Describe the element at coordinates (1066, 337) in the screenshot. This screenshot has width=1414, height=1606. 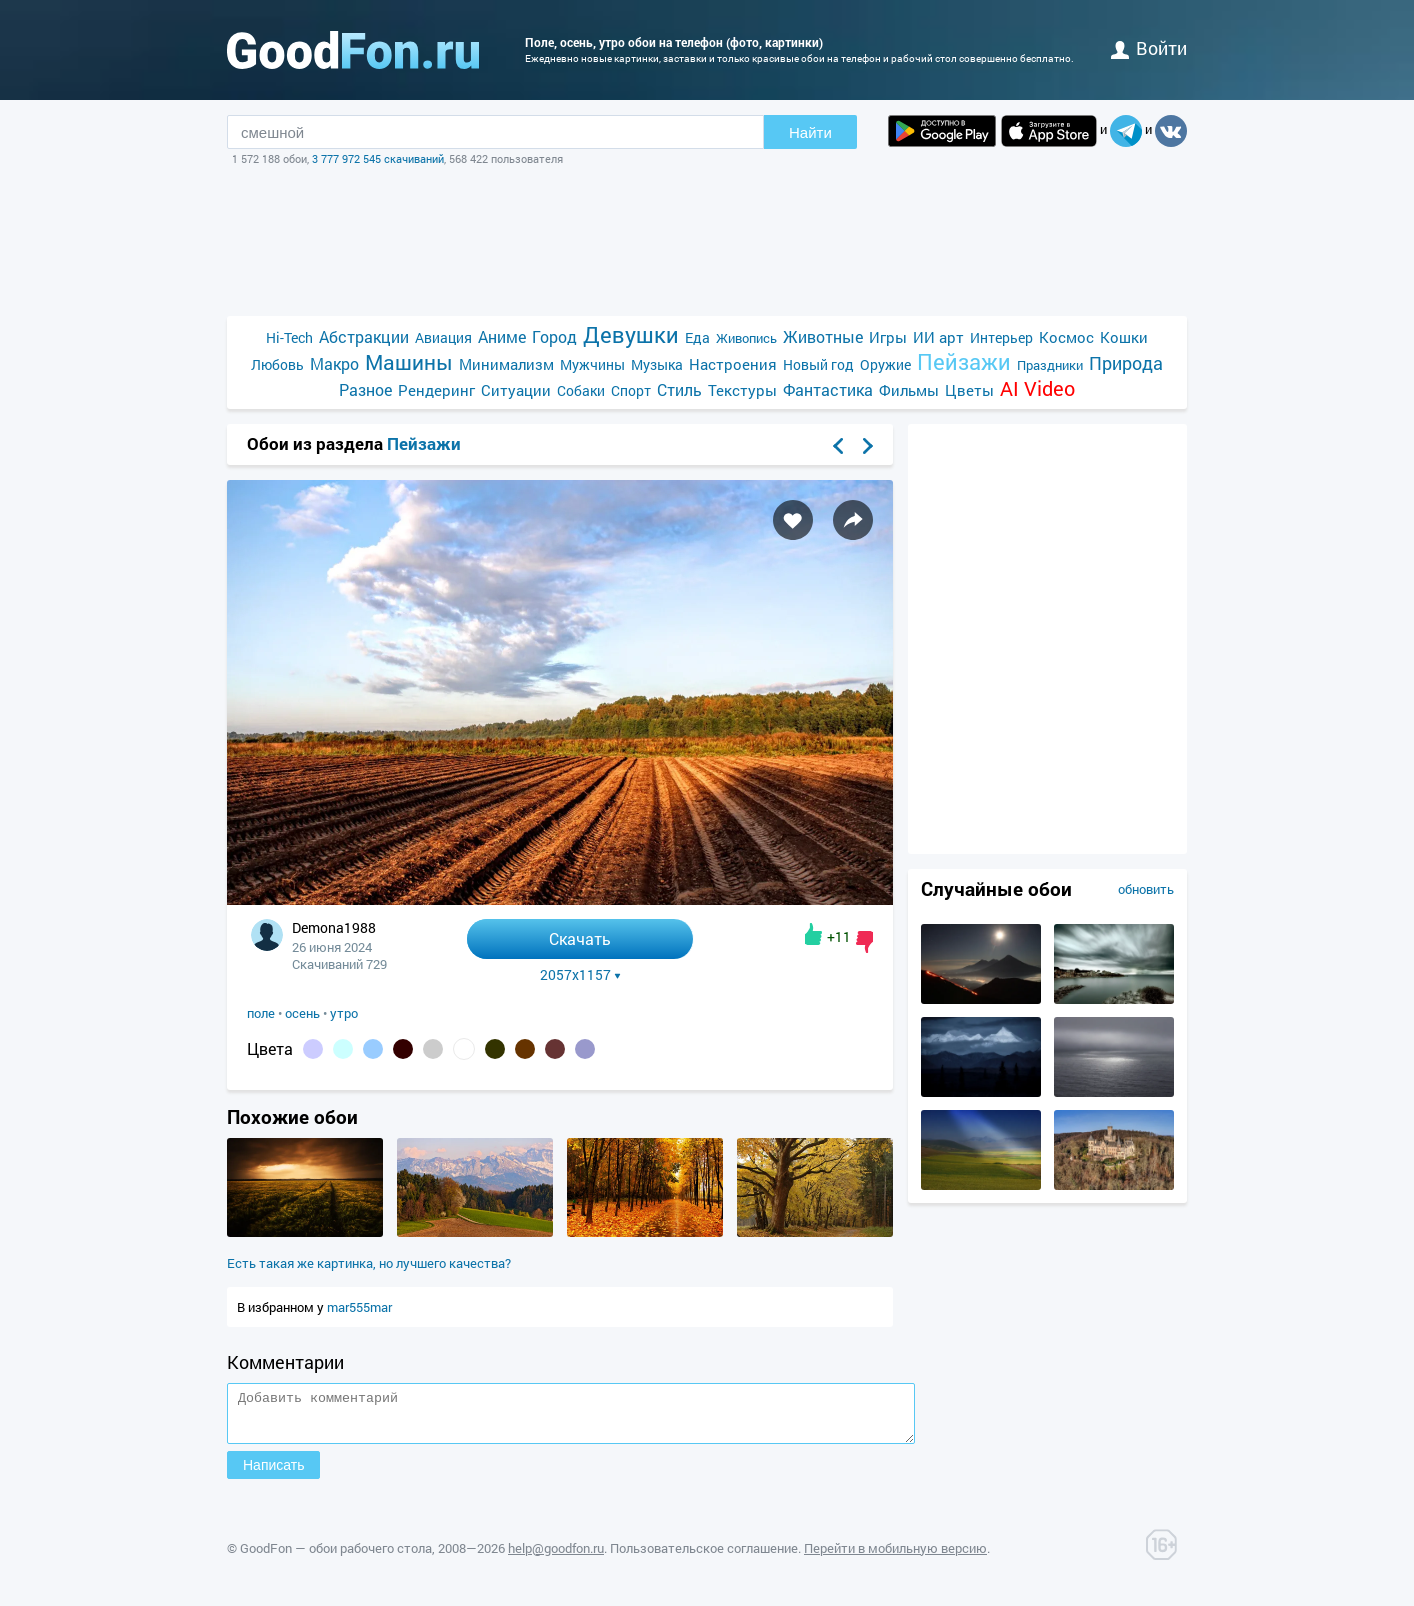
I see `Космос` at that location.